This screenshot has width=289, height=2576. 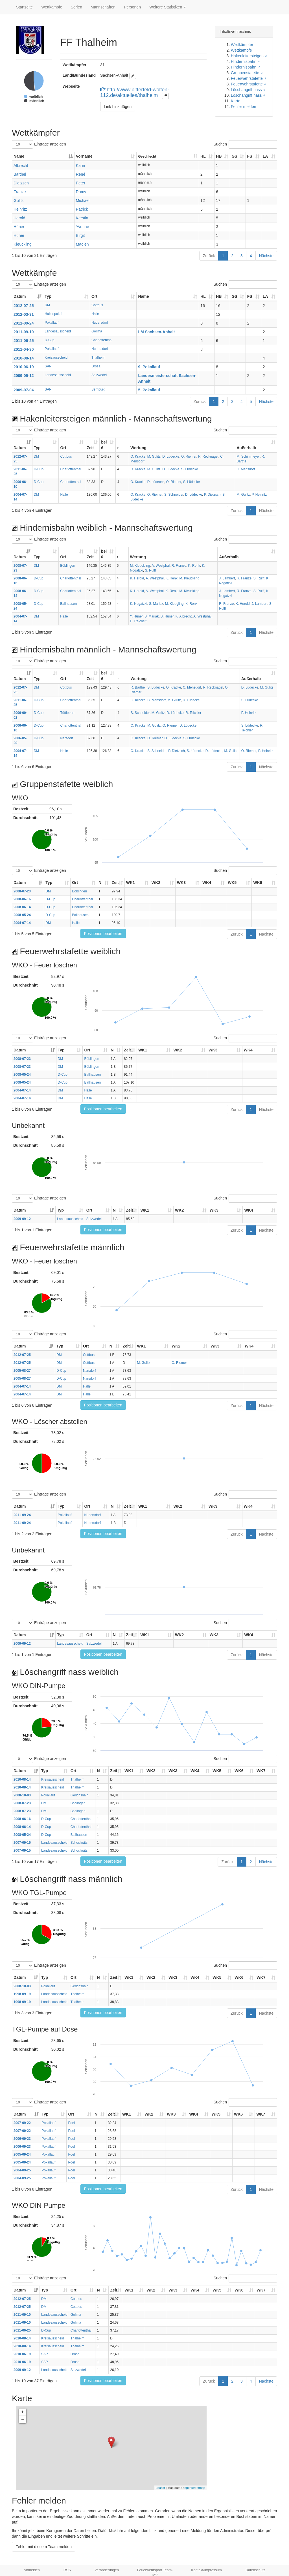 What do you see at coordinates (67, 566) in the screenshot?
I see `Böblingen` at bounding box center [67, 566].